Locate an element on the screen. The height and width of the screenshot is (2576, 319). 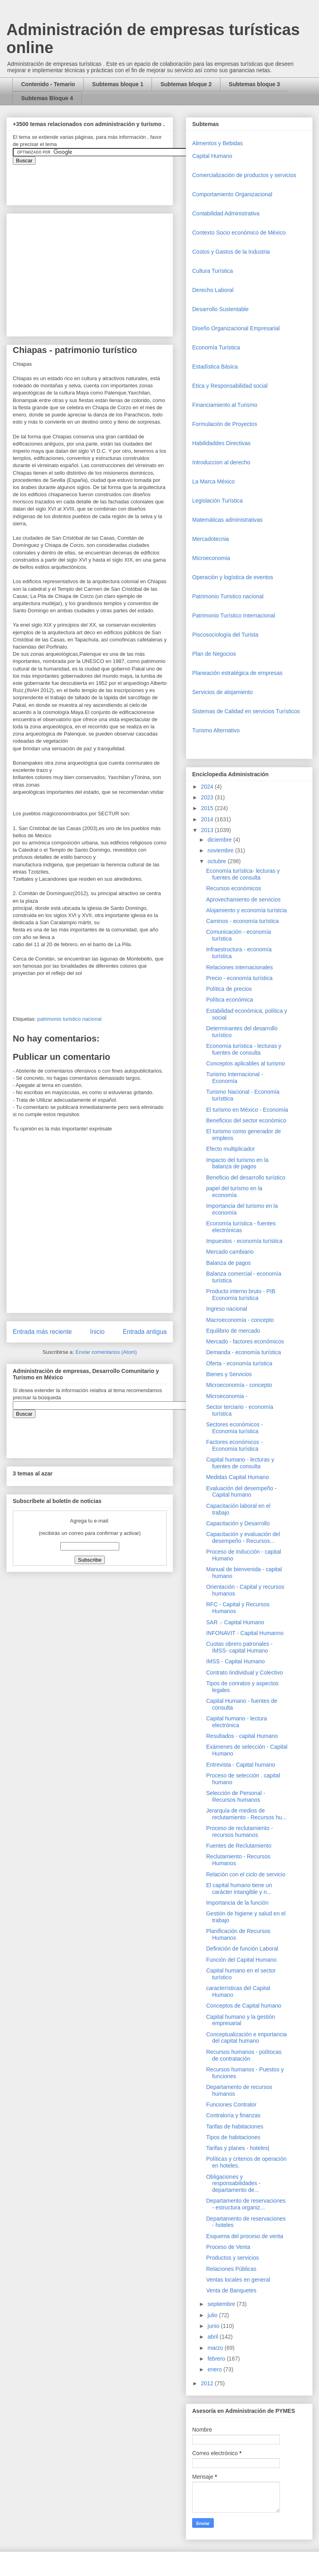
Contabilidad Administrativa is located at coordinates (226, 213).